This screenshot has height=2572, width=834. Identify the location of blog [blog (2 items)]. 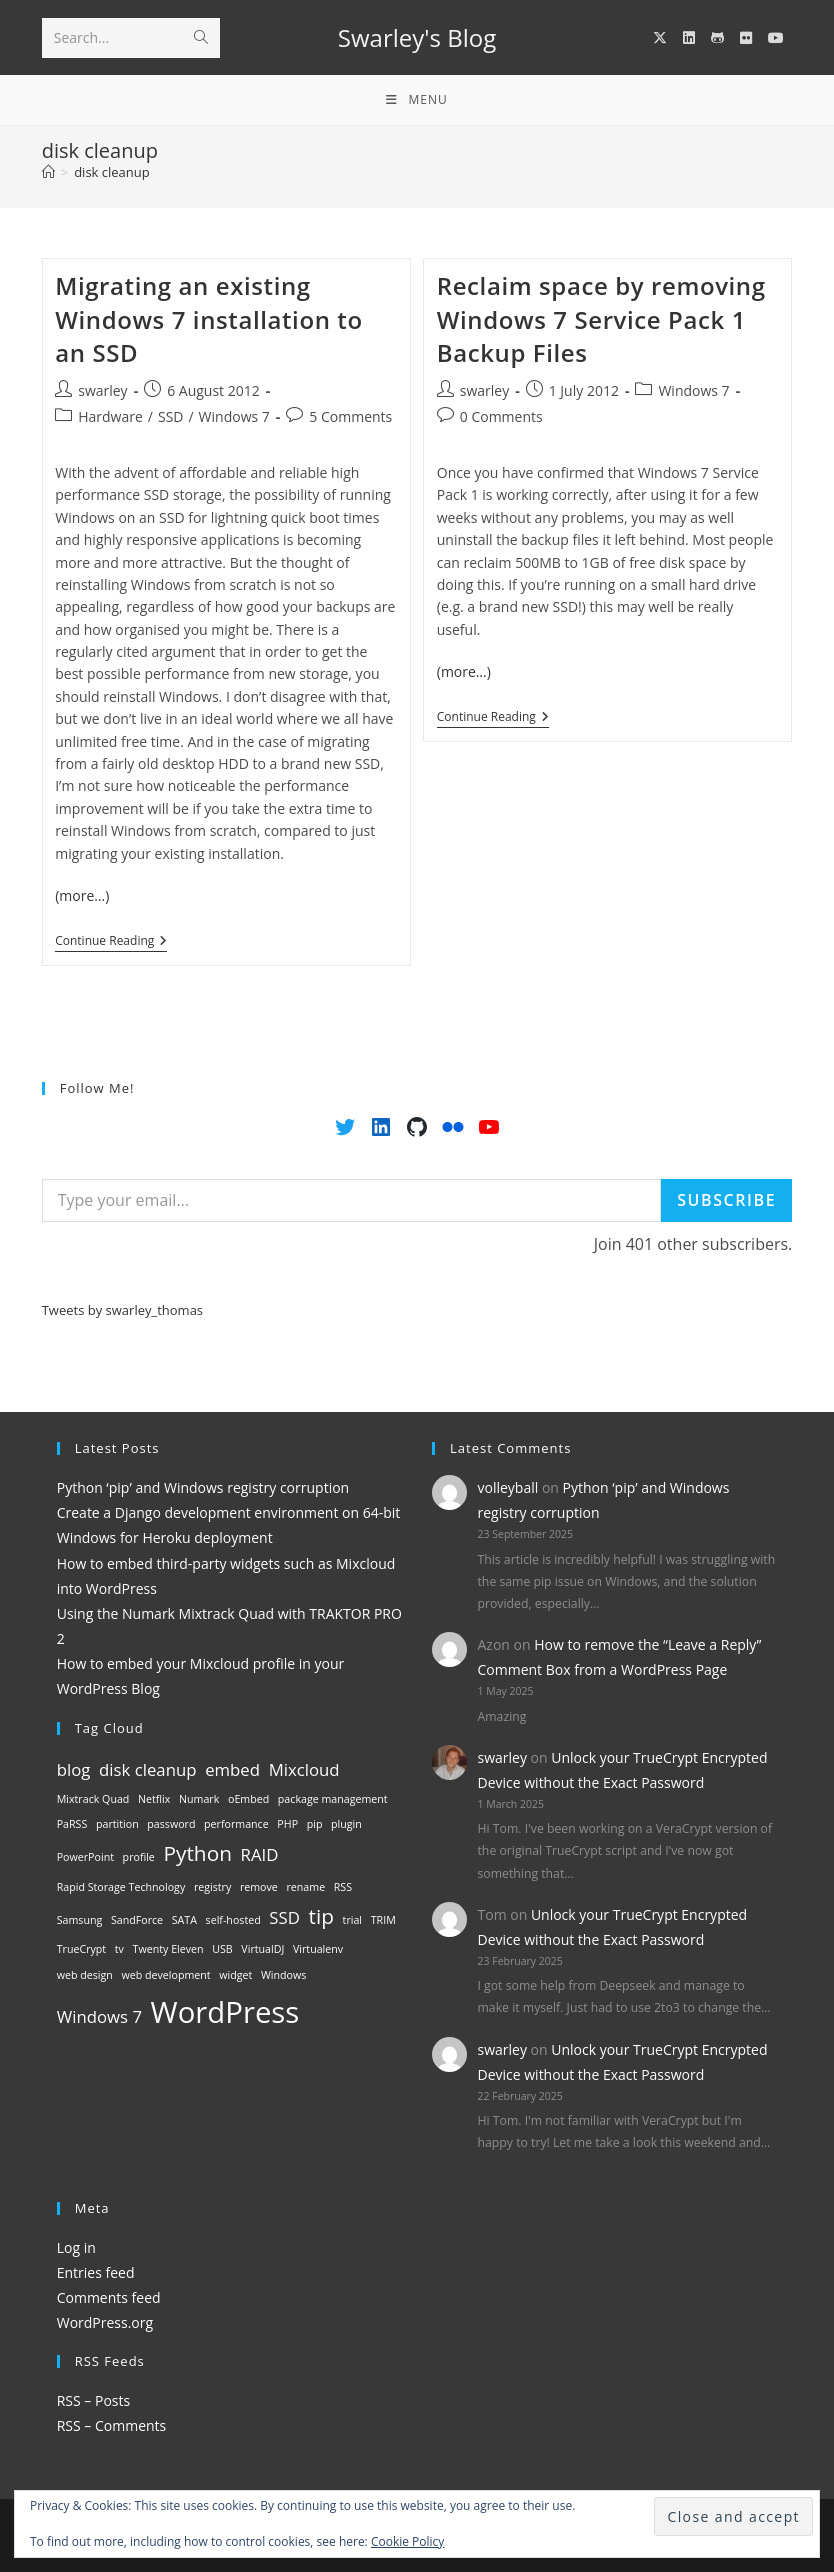
(74, 1769).